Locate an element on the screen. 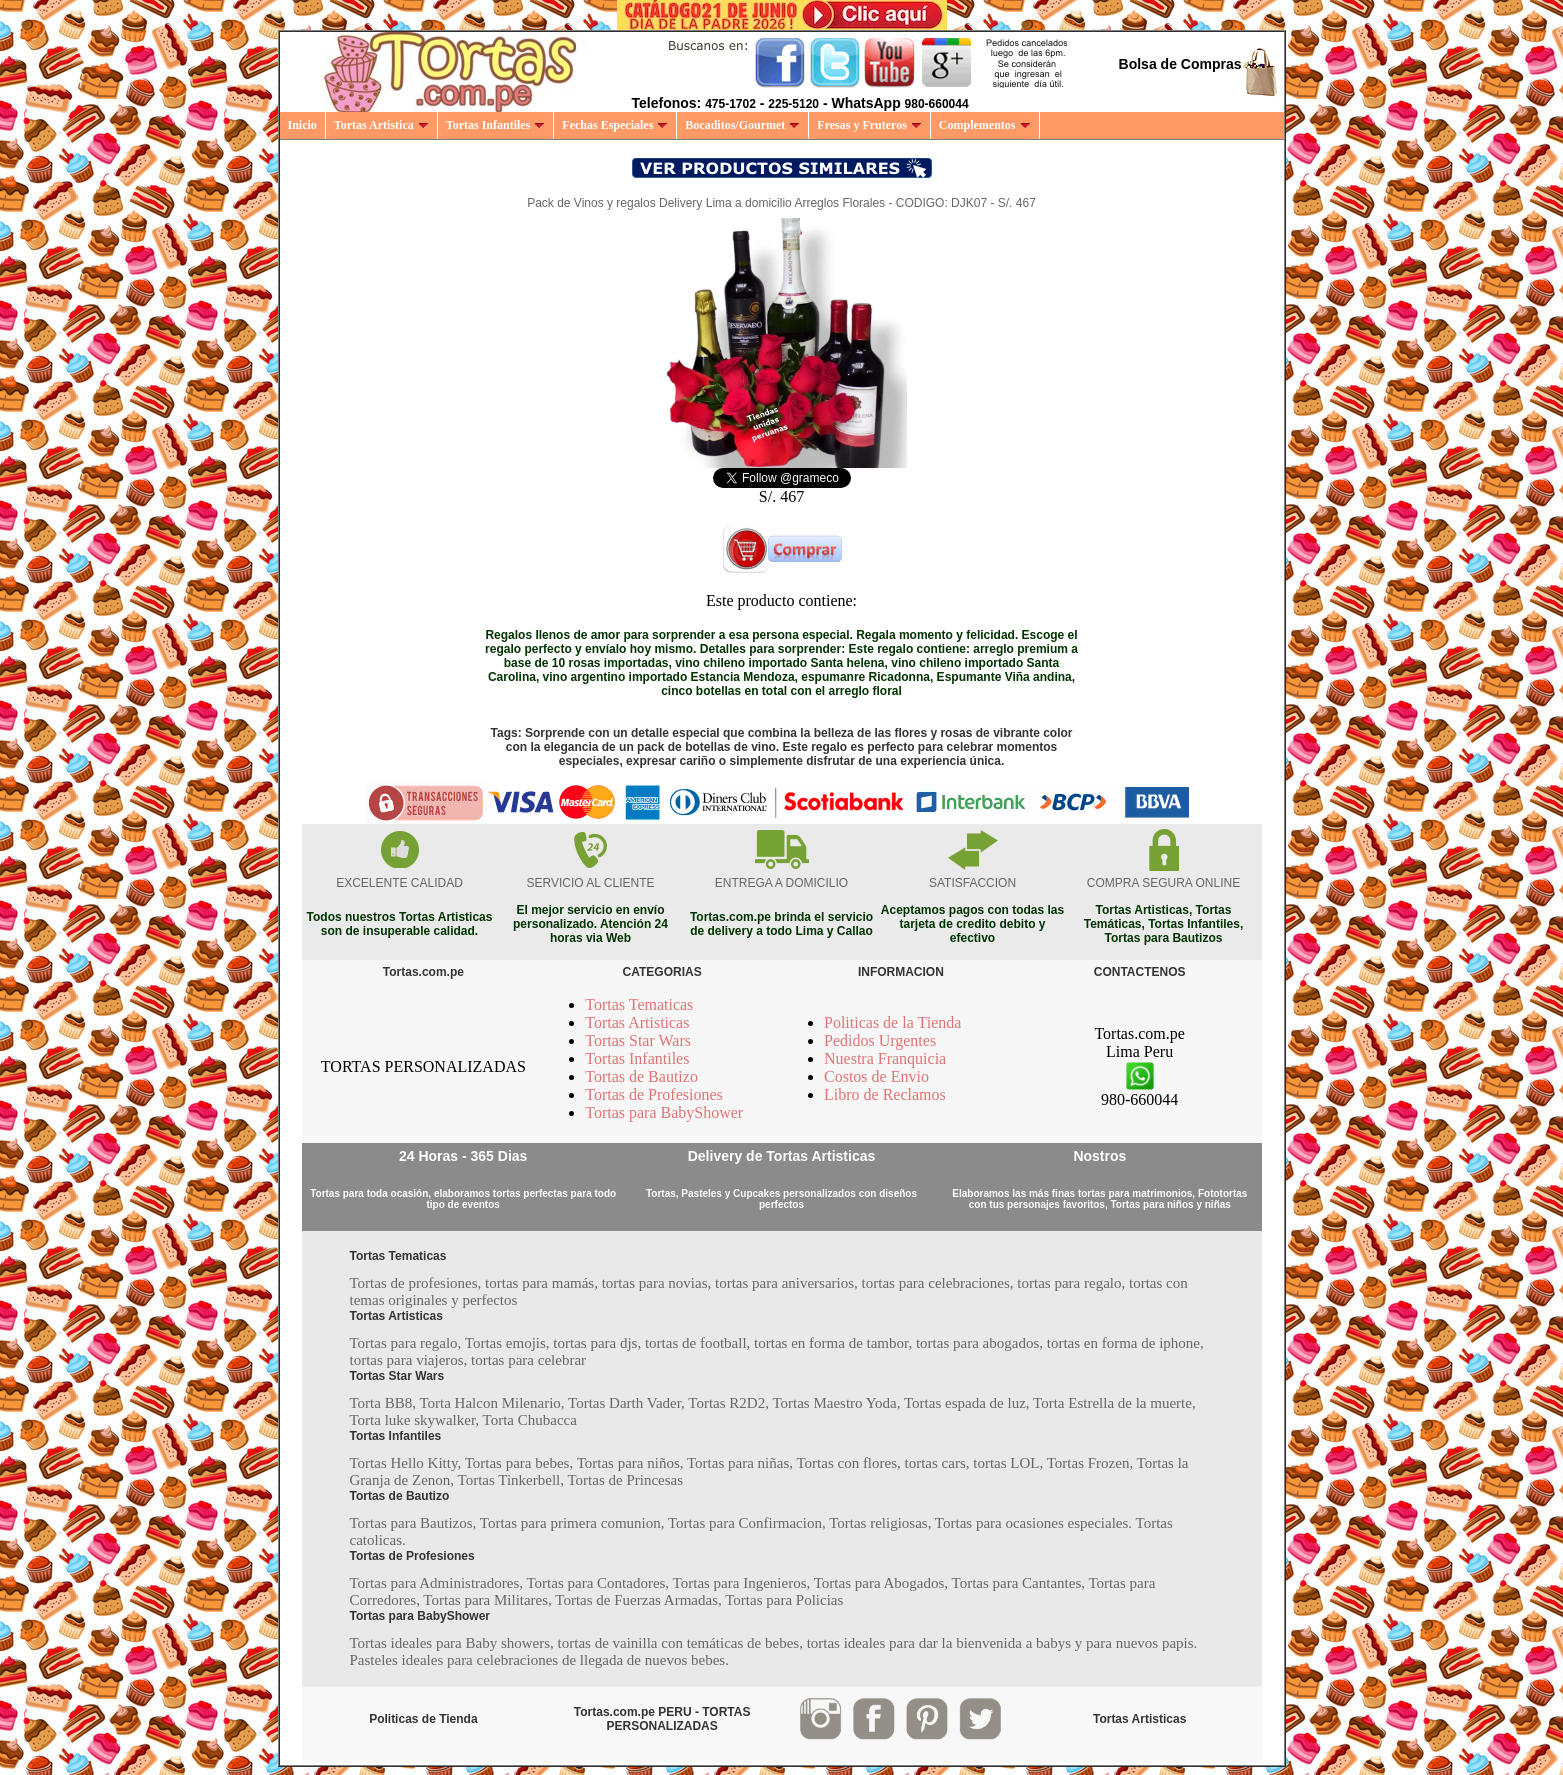  Bocaditos/Gourmet is located at coordinates (742, 125).